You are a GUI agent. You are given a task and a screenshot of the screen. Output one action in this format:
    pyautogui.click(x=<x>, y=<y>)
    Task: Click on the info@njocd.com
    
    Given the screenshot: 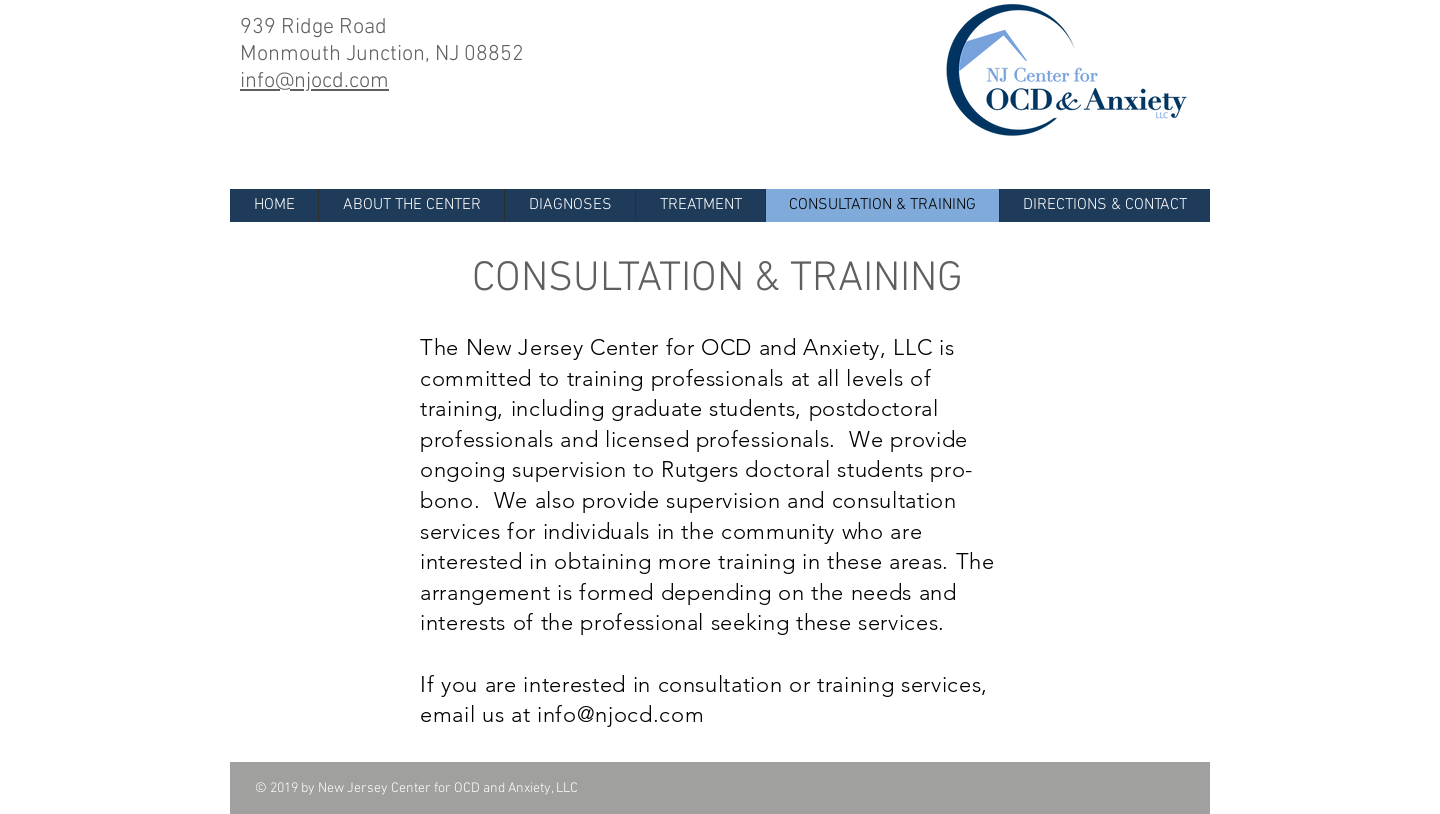 What is the action you would take?
    pyautogui.click(x=620, y=714)
    